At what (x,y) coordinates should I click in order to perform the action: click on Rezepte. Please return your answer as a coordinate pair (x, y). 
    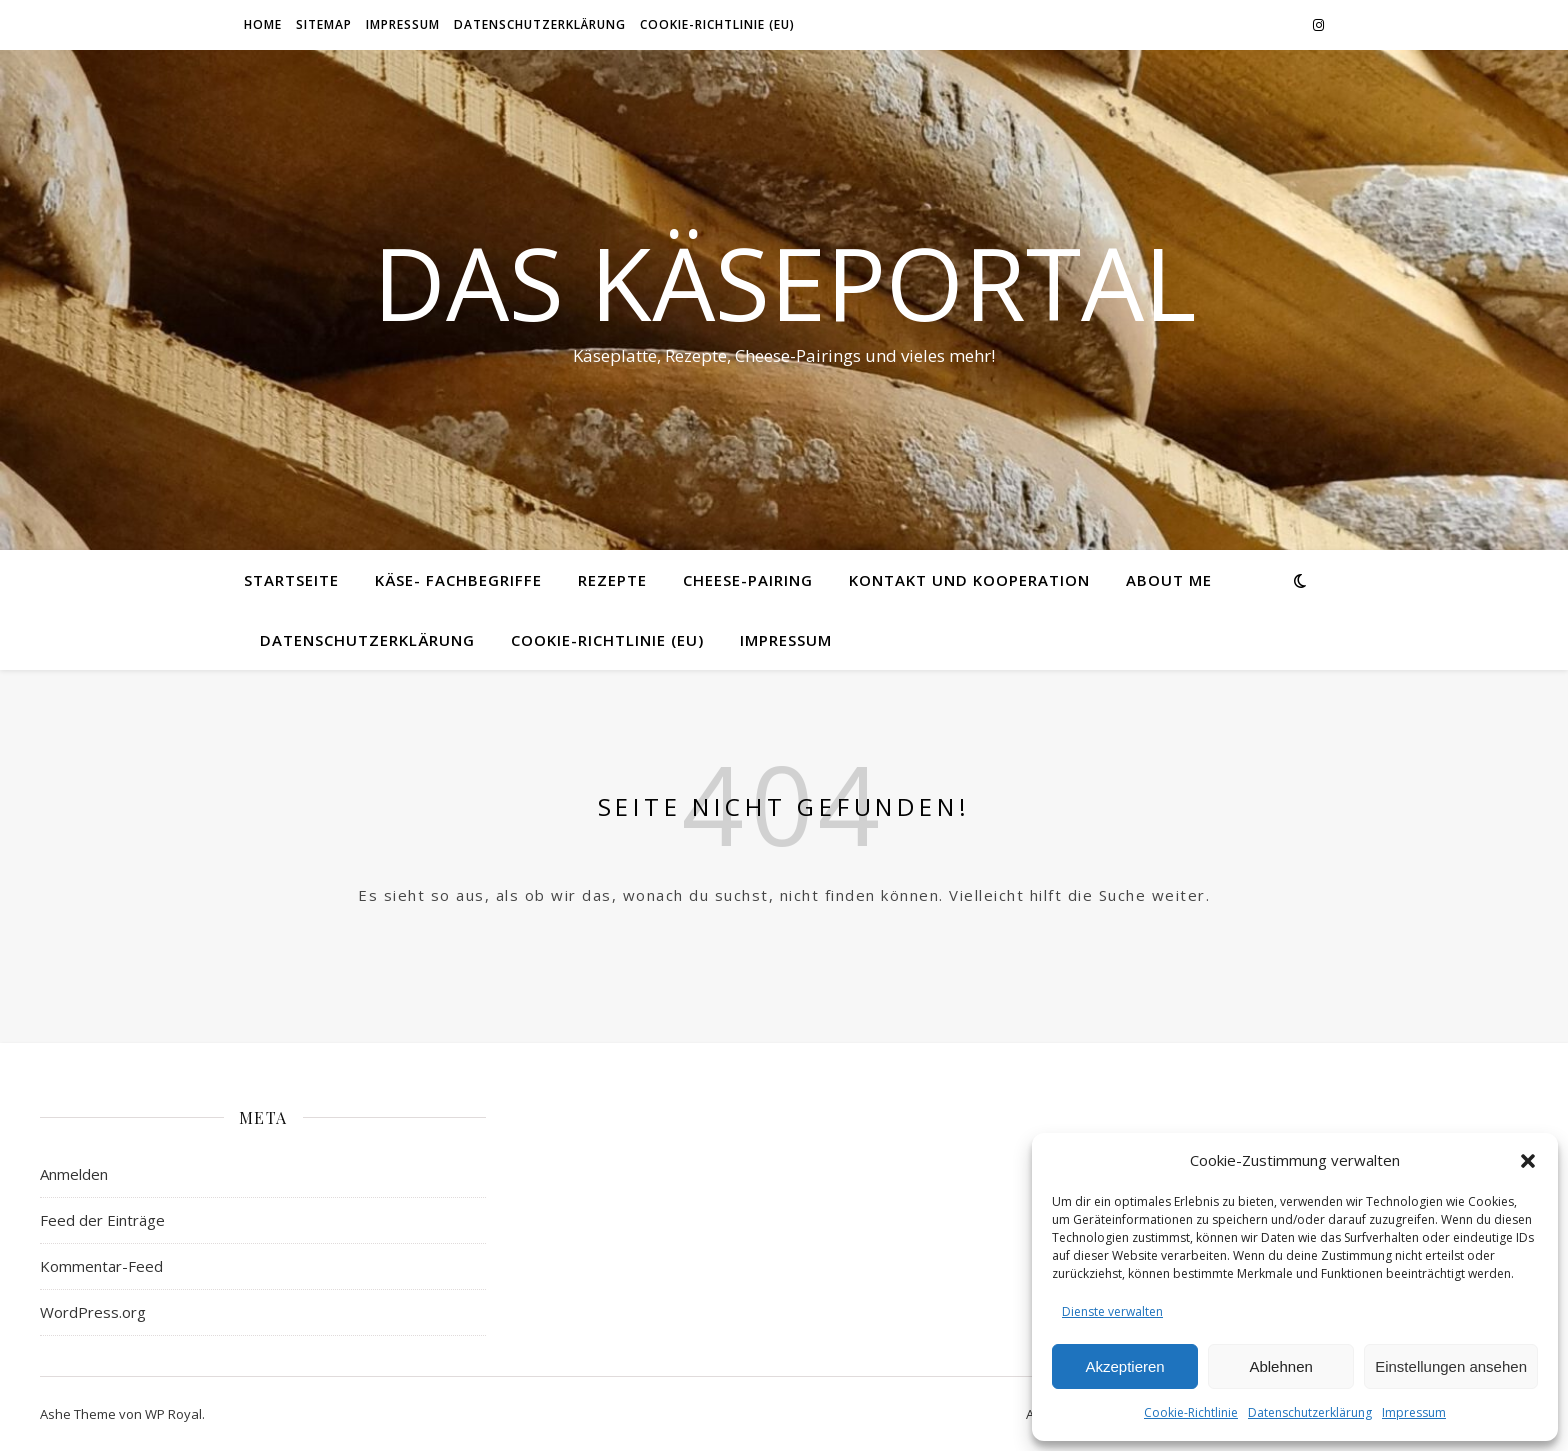
    Looking at the image, I should click on (612, 580).